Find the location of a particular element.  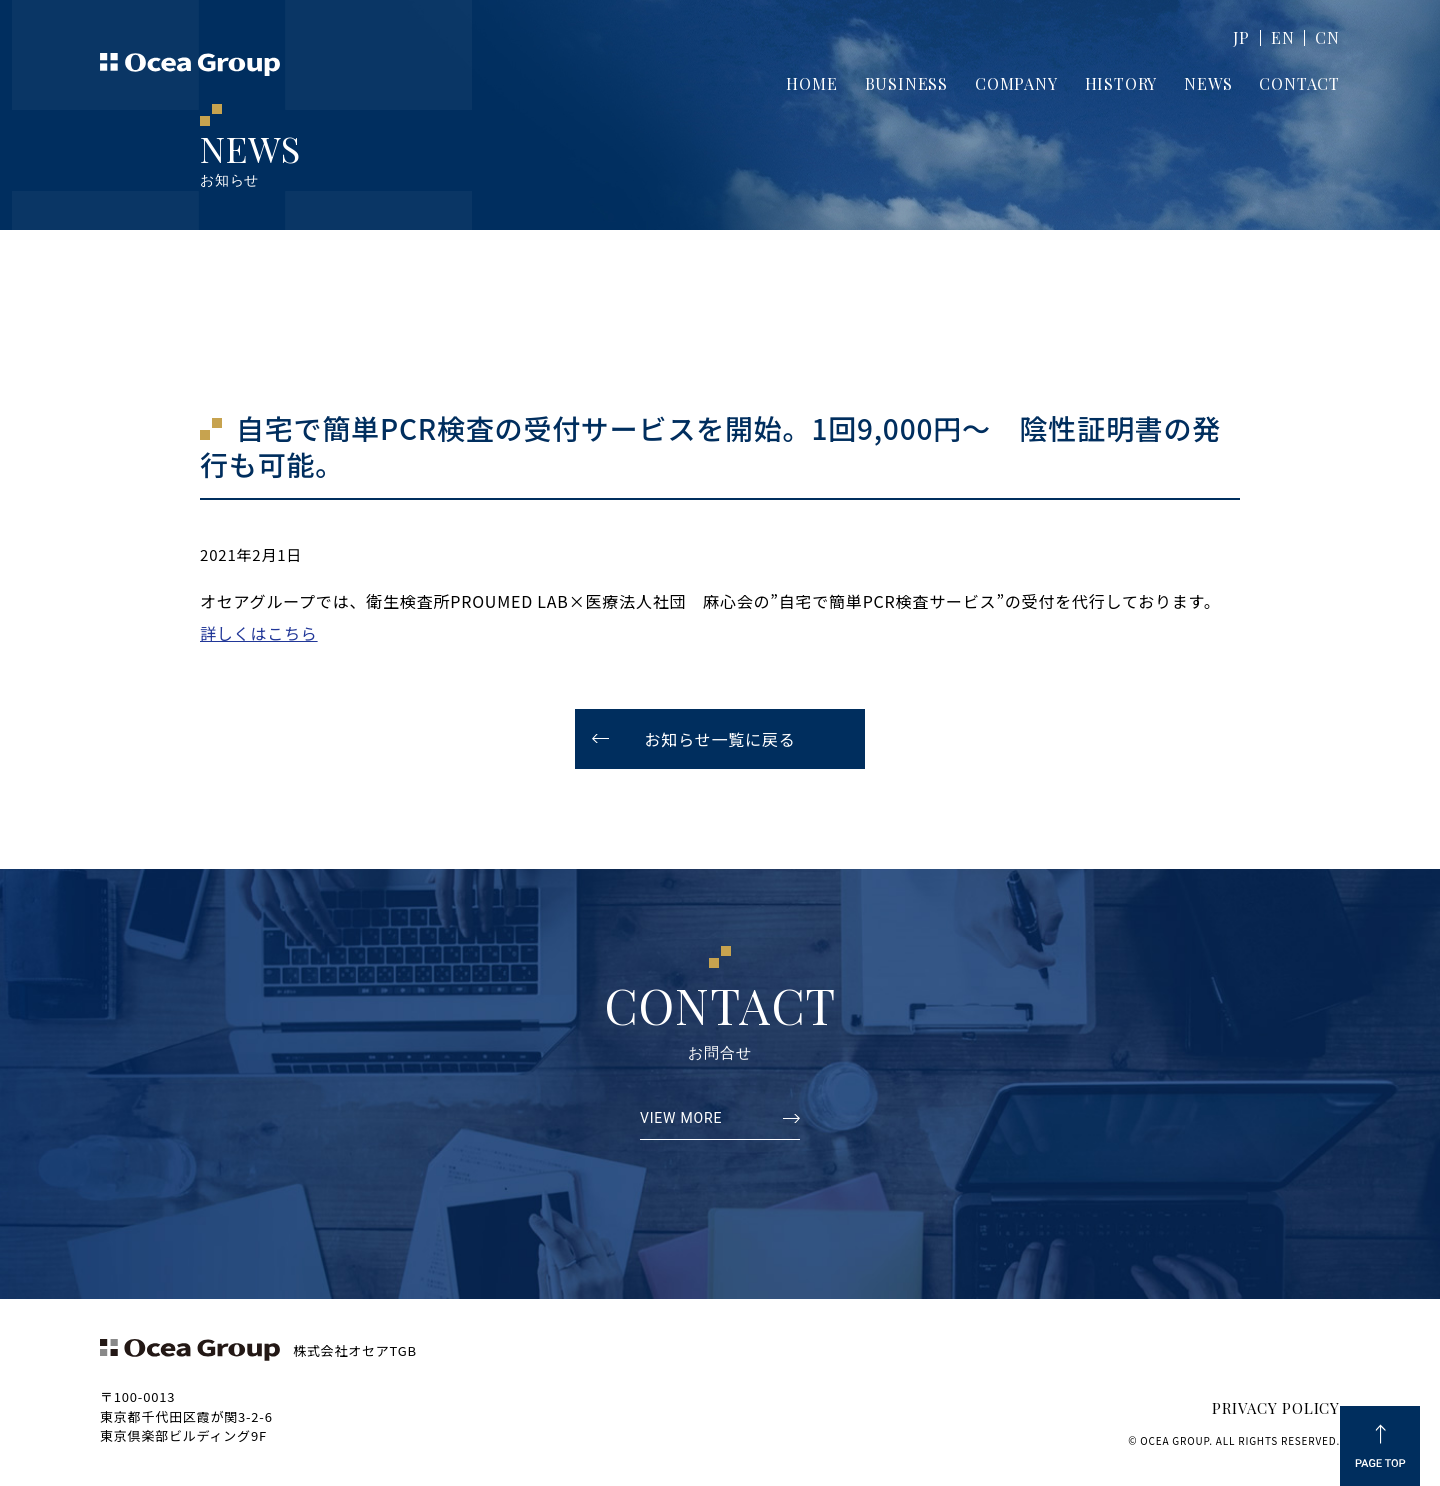

HOME is located at coordinates (811, 83).